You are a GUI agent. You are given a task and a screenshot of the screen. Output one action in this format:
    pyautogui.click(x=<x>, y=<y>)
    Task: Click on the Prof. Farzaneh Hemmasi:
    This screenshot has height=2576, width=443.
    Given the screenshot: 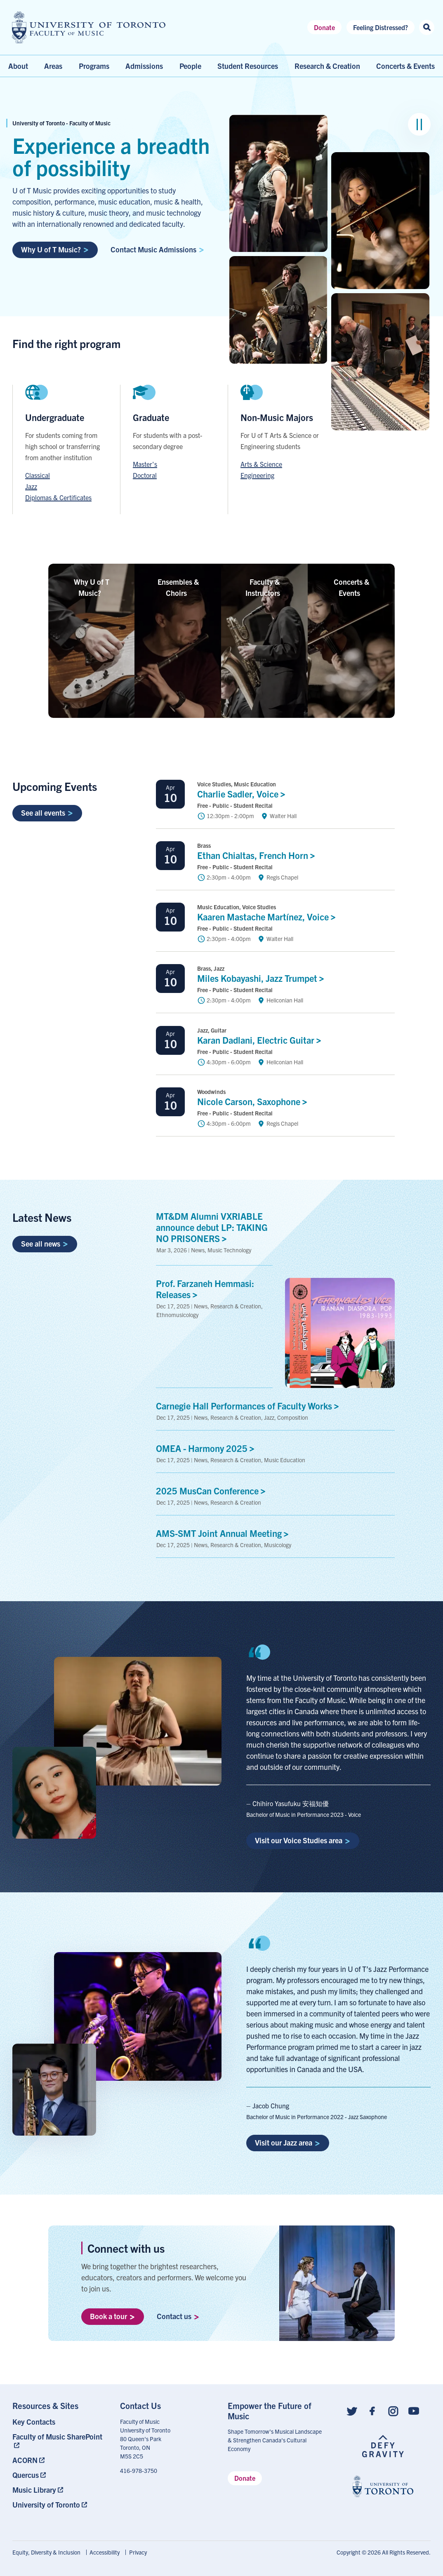 What is the action you would take?
    pyautogui.click(x=205, y=1288)
    